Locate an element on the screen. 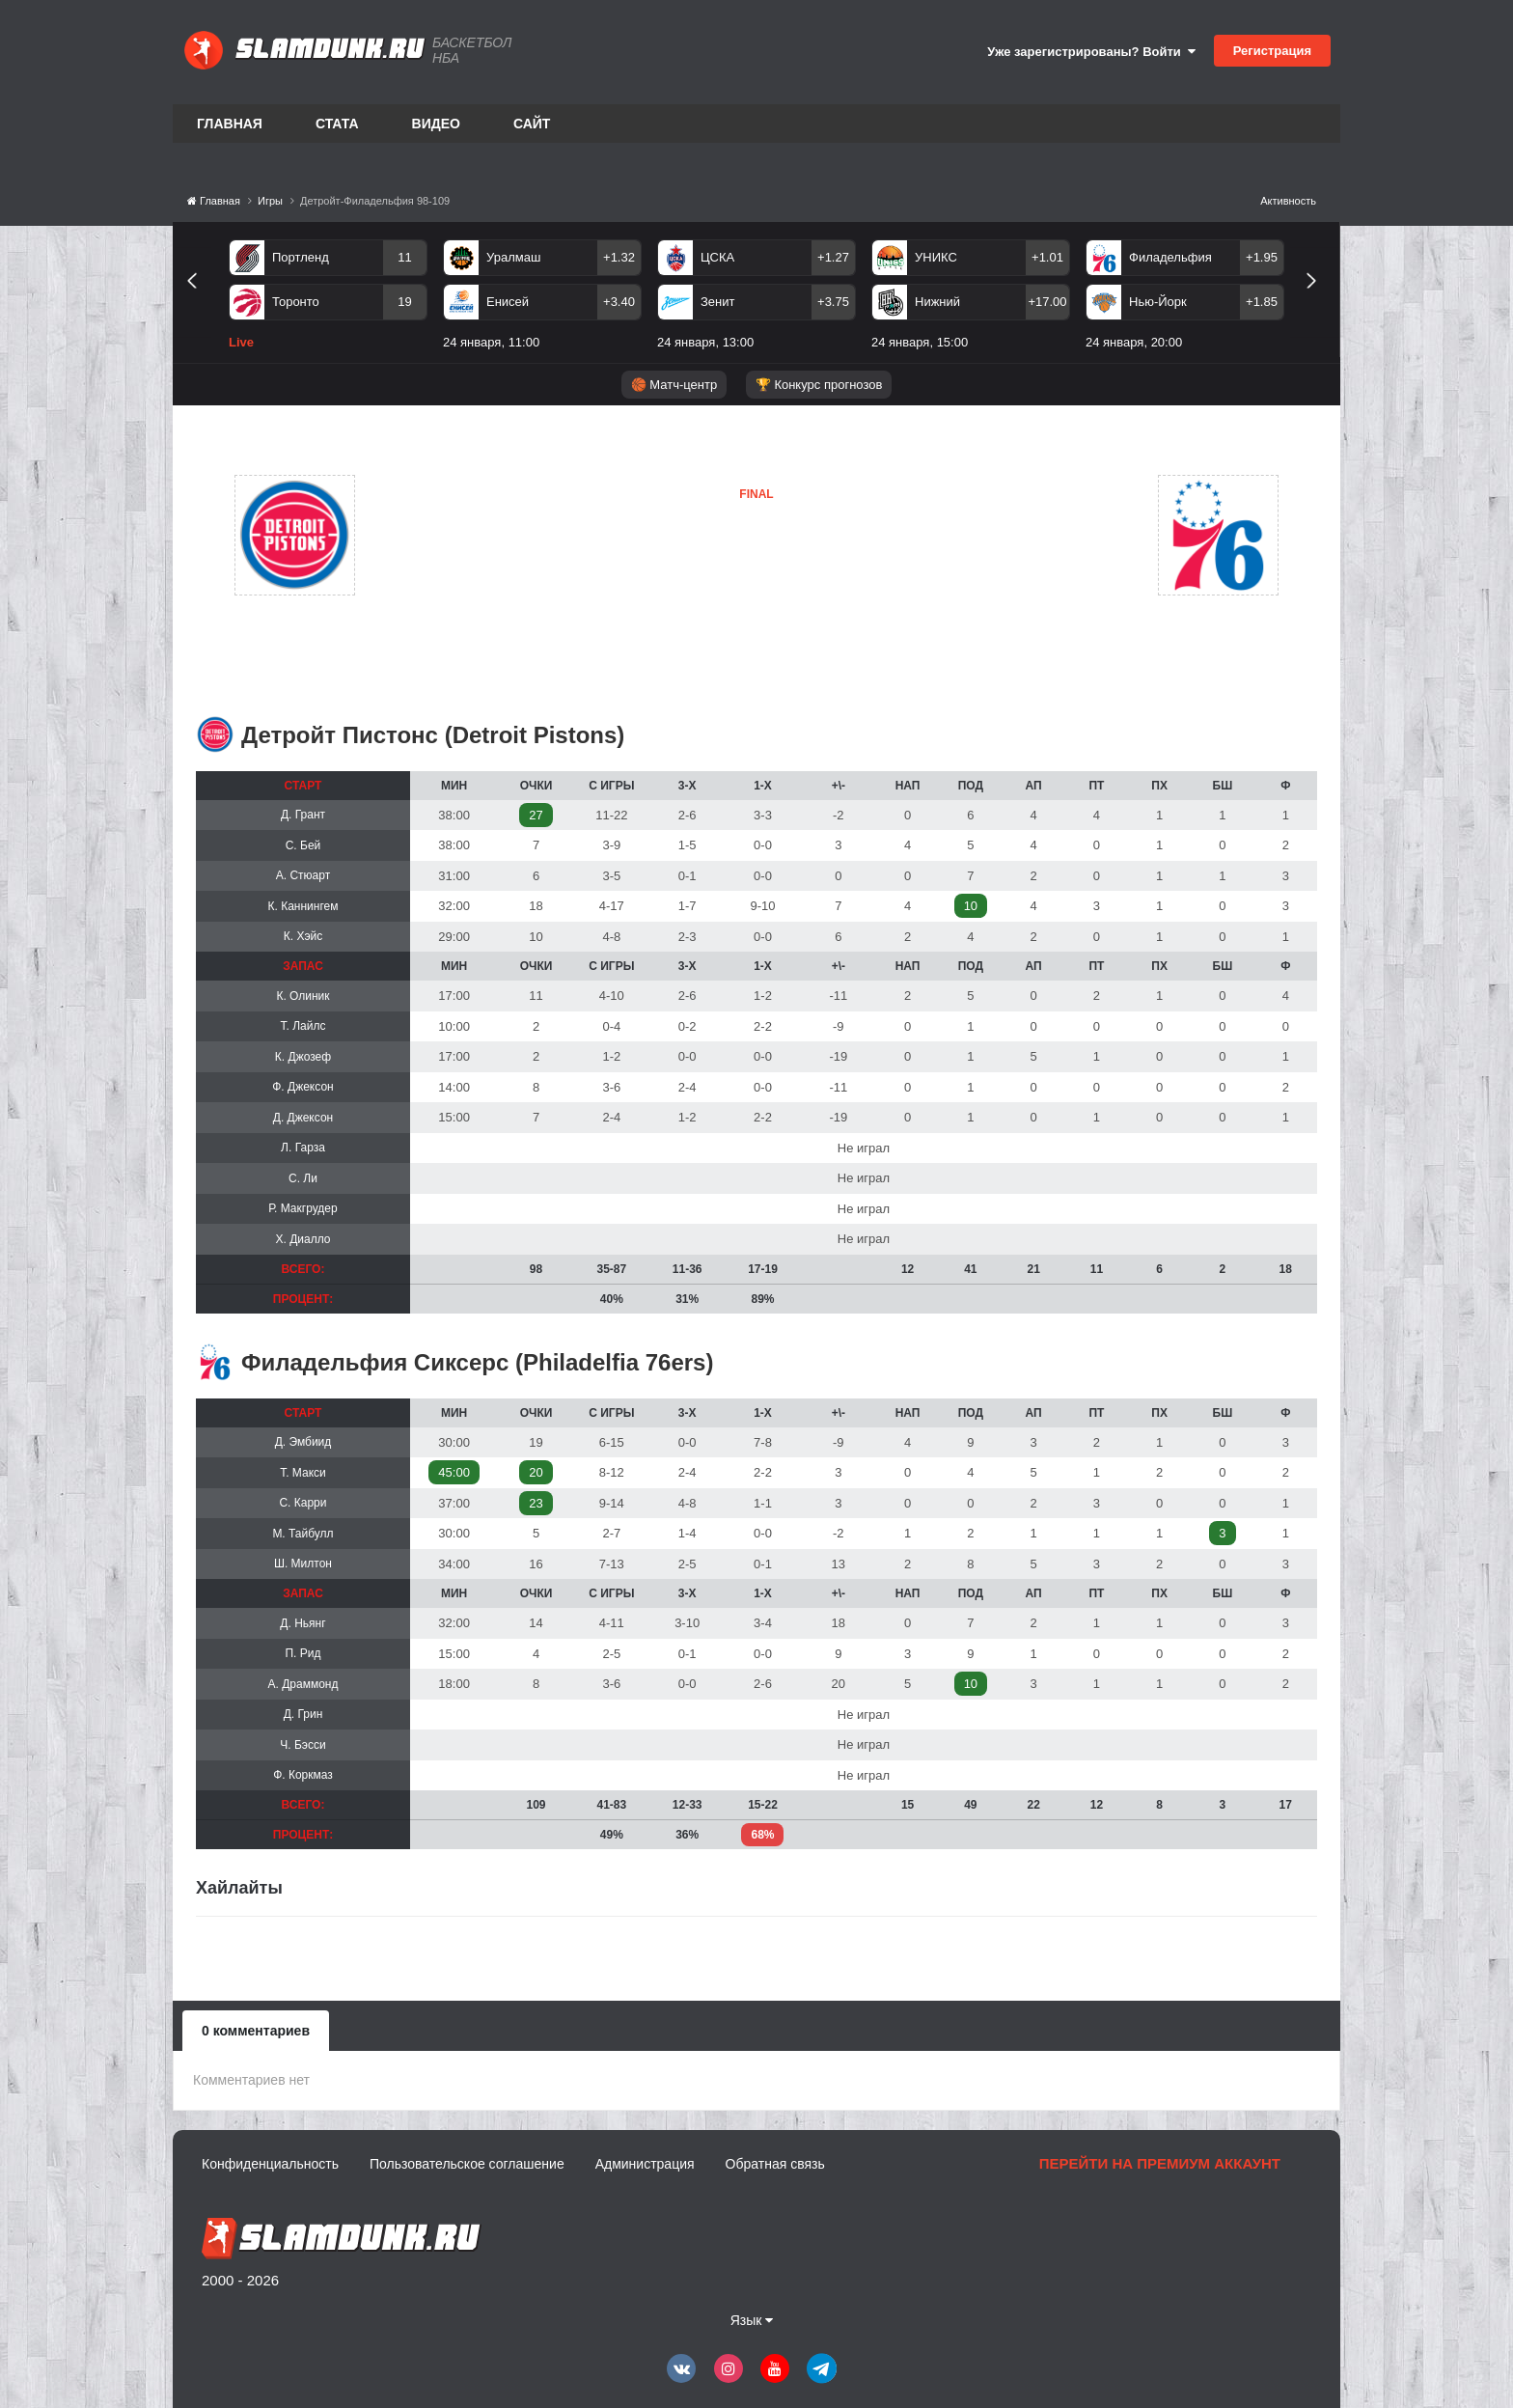  11 is located at coordinates (404, 257).